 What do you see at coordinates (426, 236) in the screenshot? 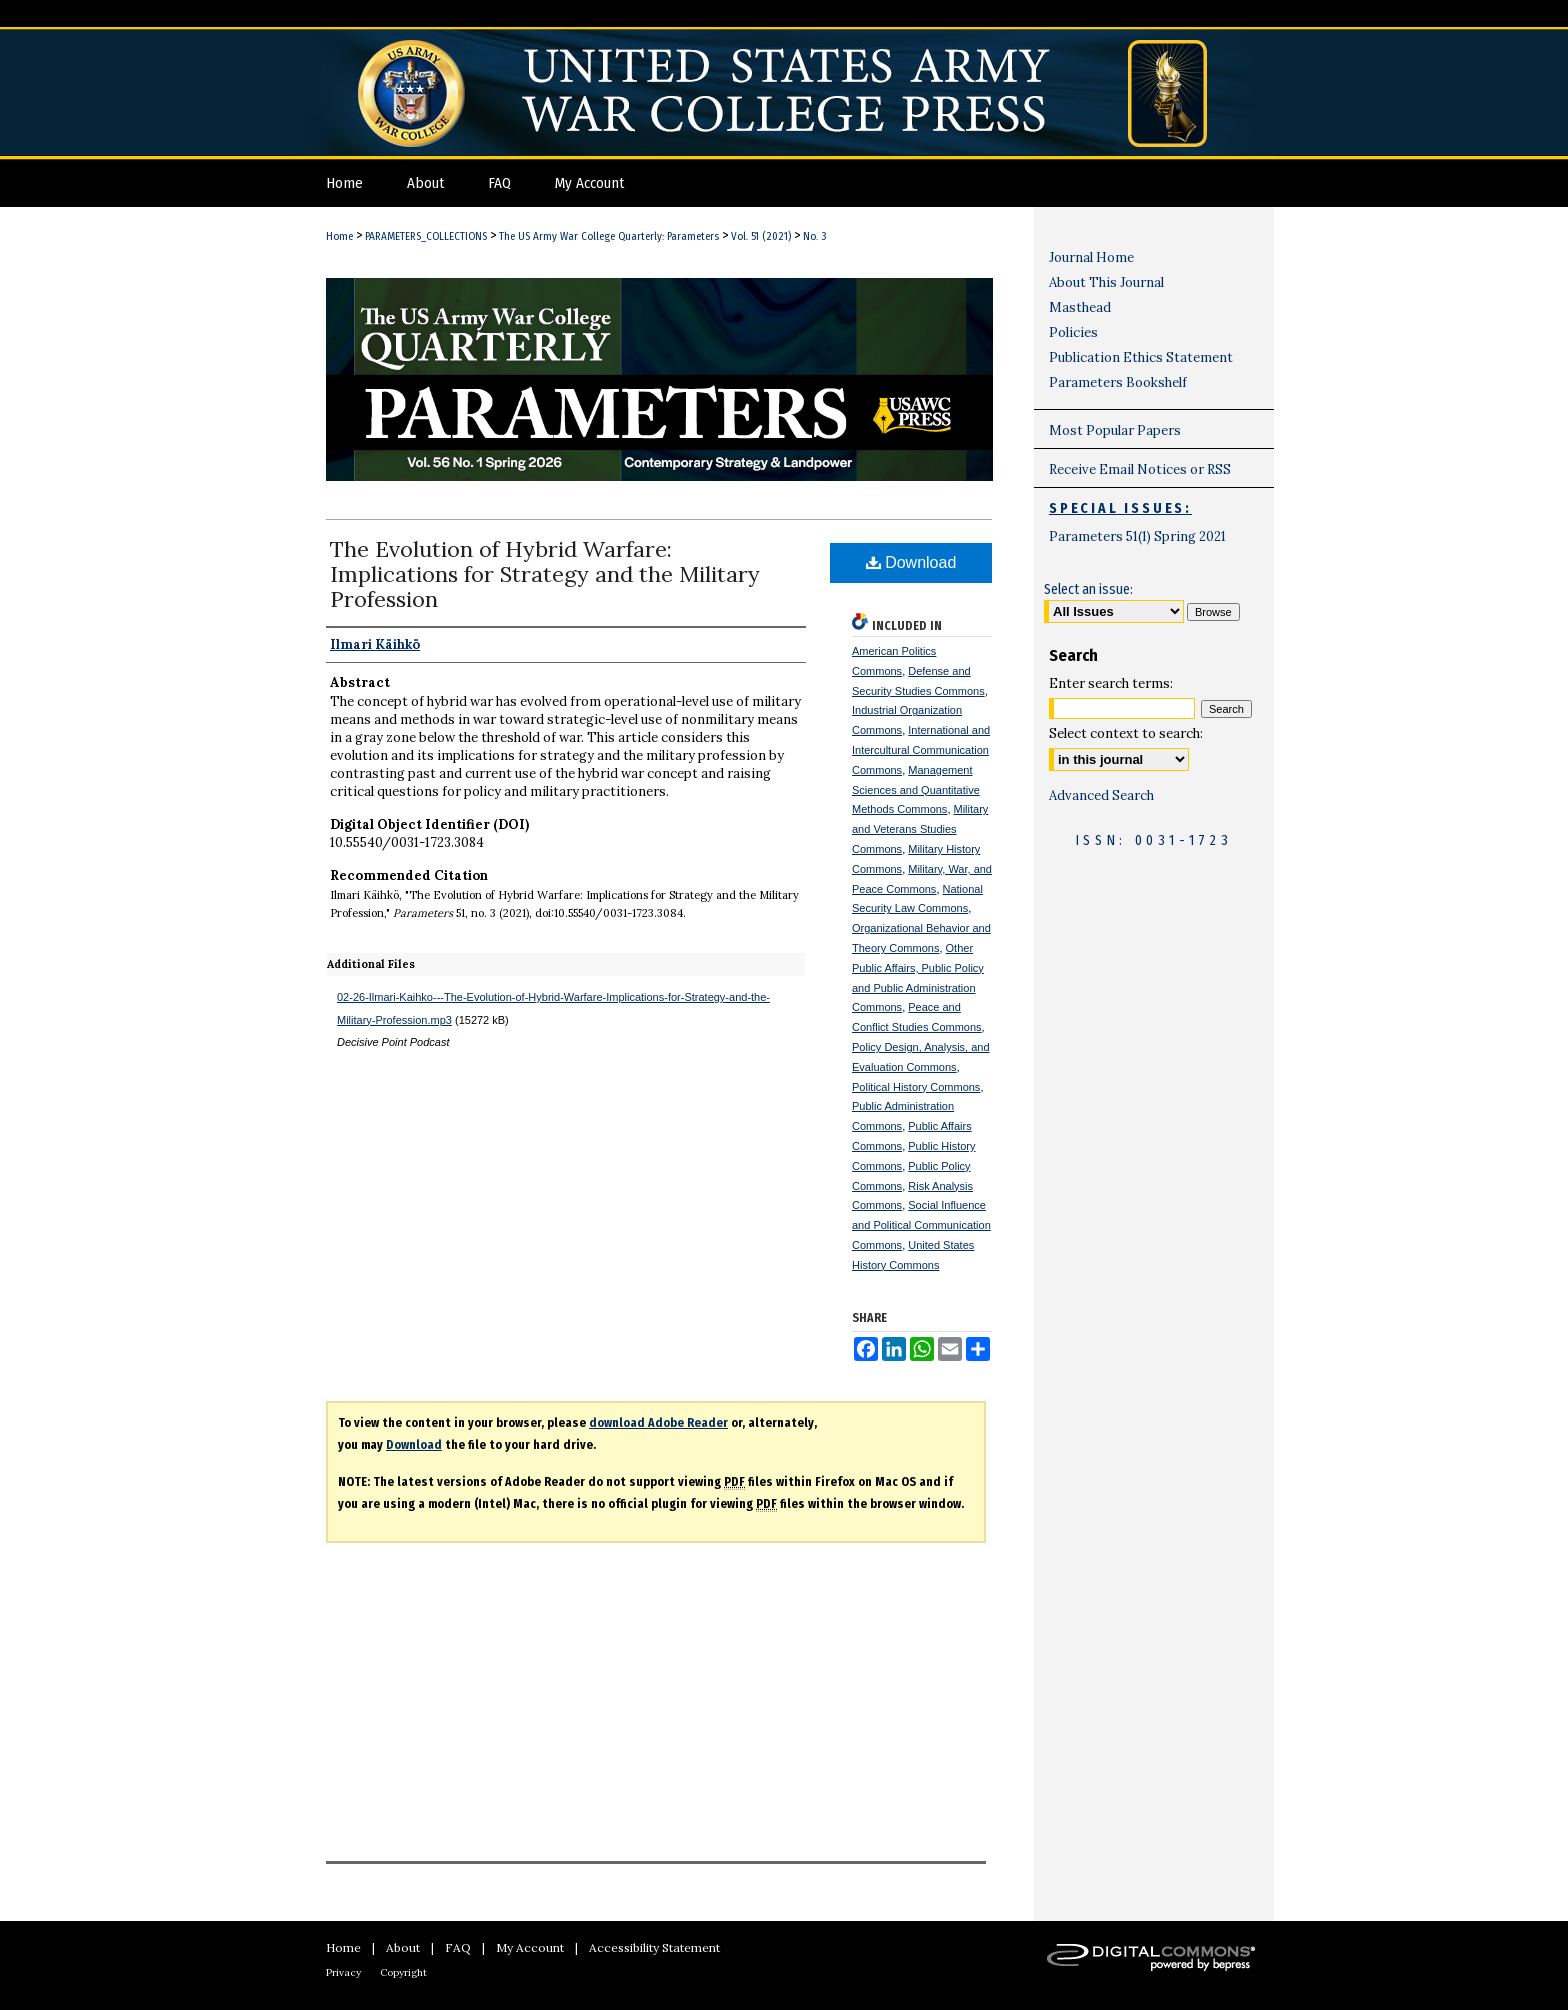
I see `PARAMETERS_COLLECTIONS` at bounding box center [426, 236].